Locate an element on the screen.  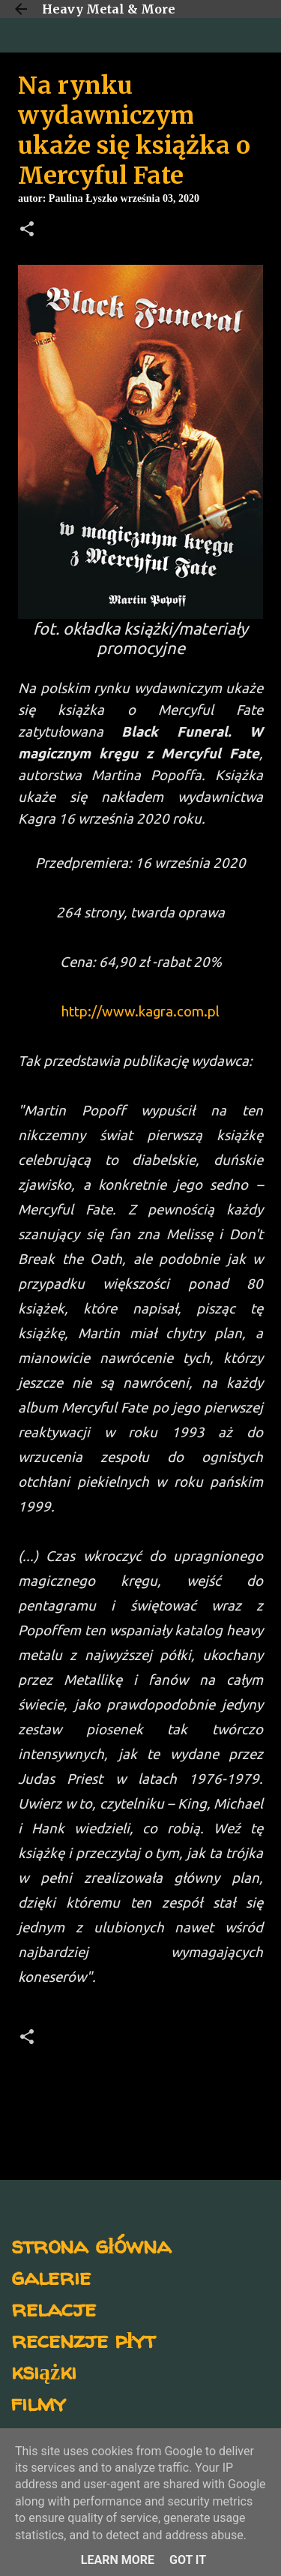
filmy is located at coordinates (38, 2402).